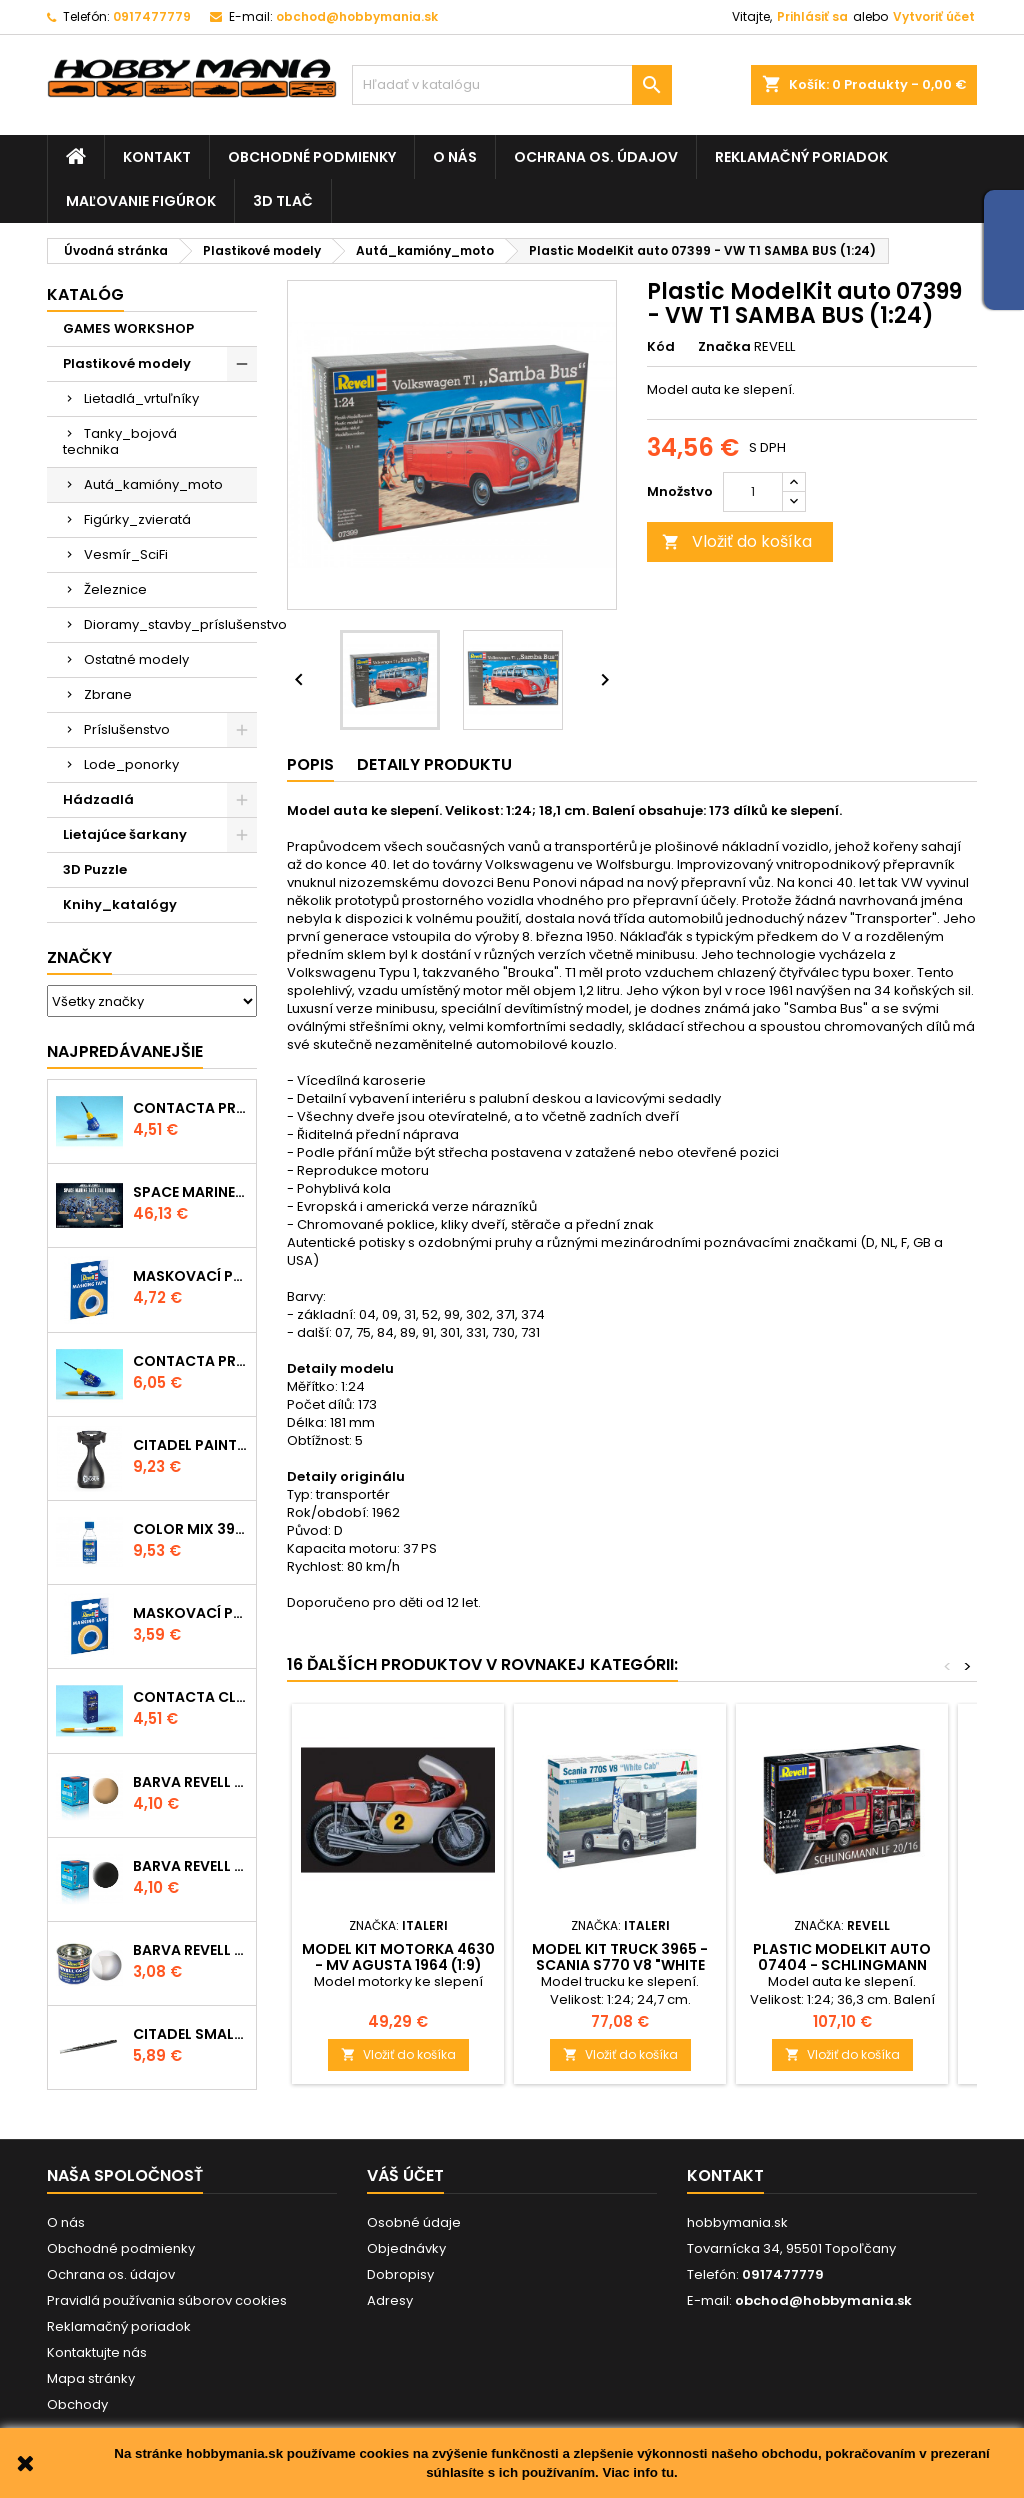 This screenshot has width=1024, height=2498. What do you see at coordinates (170, 624) in the screenshot?
I see `Dioramy_stavby_príslušenstvo` at bounding box center [170, 624].